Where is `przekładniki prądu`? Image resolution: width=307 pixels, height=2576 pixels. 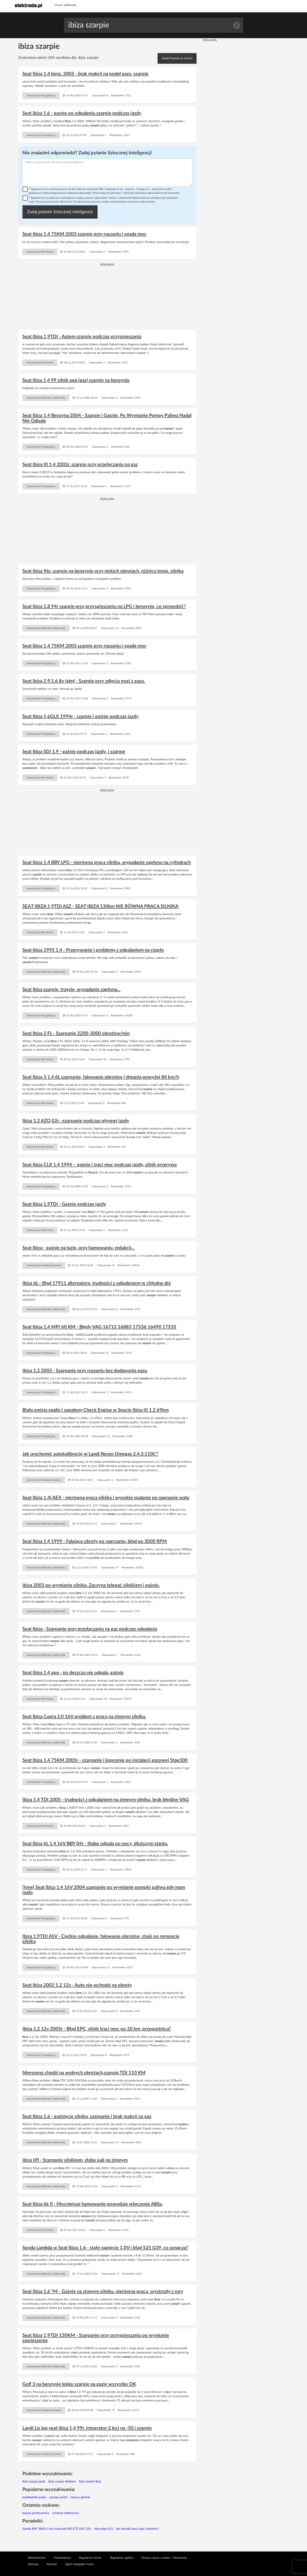
przekładniki prądu is located at coordinates (34, 2497).